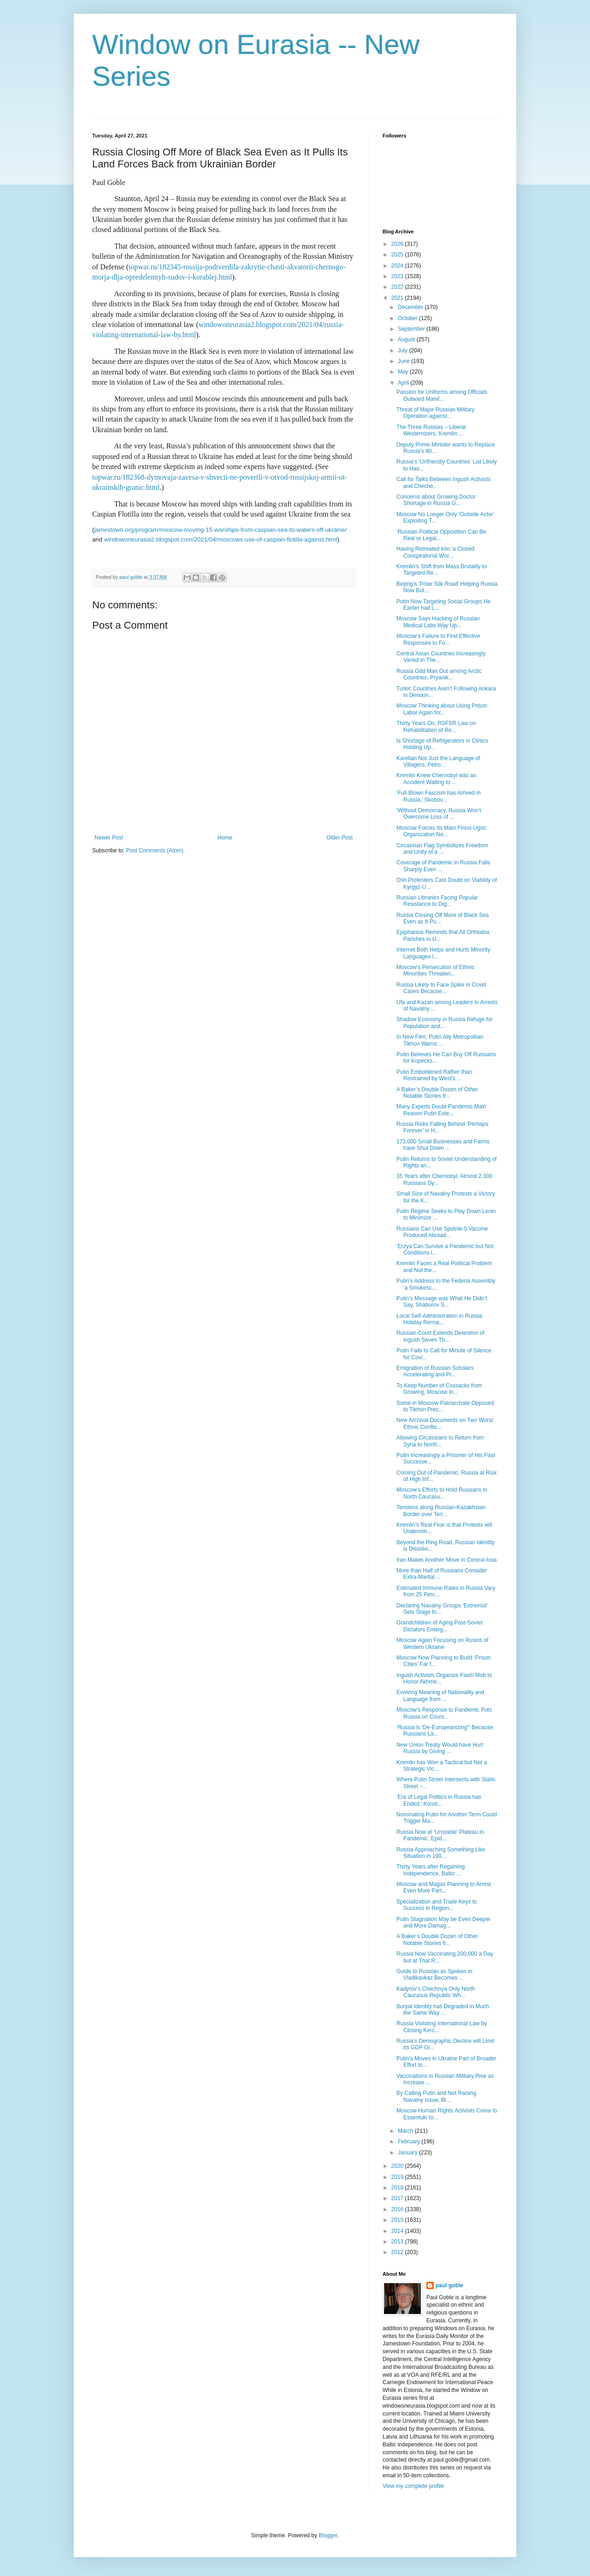 The height and width of the screenshot is (2576, 590). Describe the element at coordinates (438, 813) in the screenshot. I see `‘Without Democracy, Russia Won’t Overcome Loss of ...` at that location.